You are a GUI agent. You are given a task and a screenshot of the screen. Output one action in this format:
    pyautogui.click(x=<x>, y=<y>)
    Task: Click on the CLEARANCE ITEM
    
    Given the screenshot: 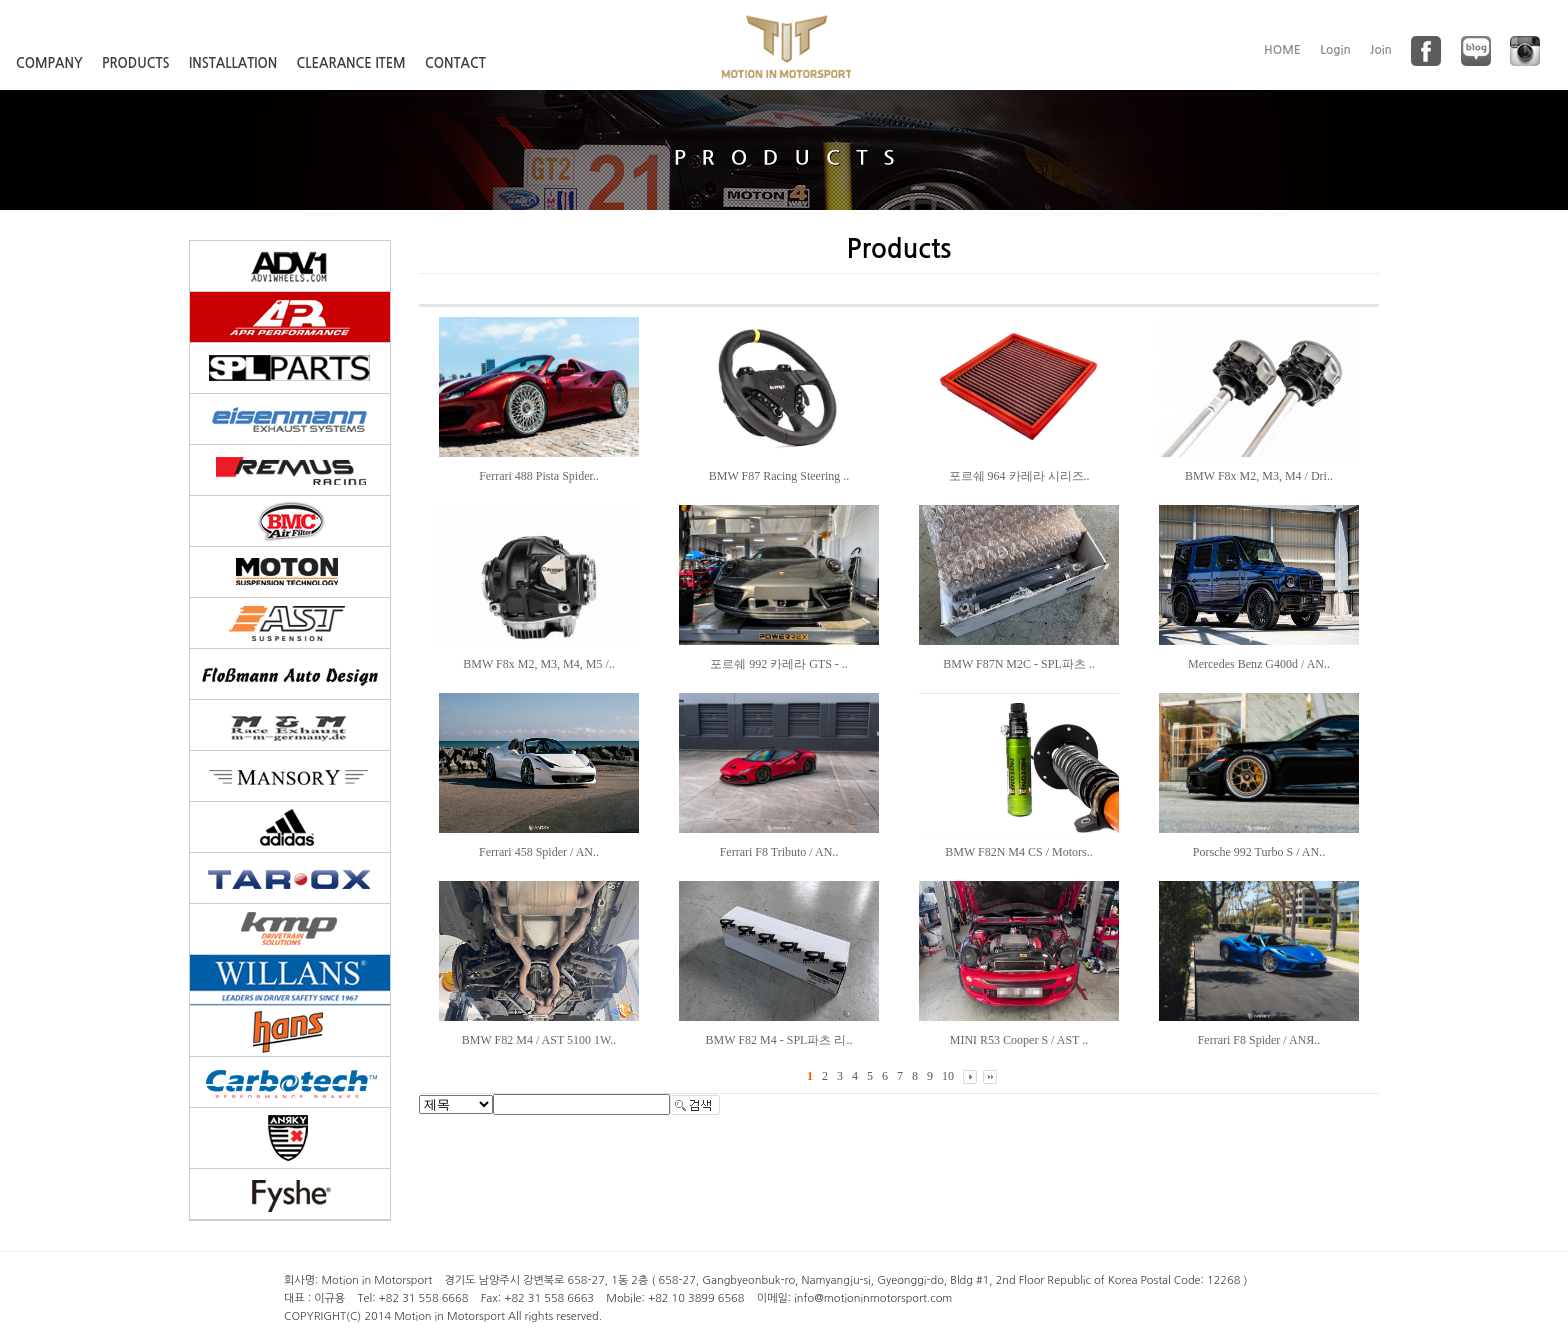 What is the action you would take?
    pyautogui.click(x=351, y=63)
    